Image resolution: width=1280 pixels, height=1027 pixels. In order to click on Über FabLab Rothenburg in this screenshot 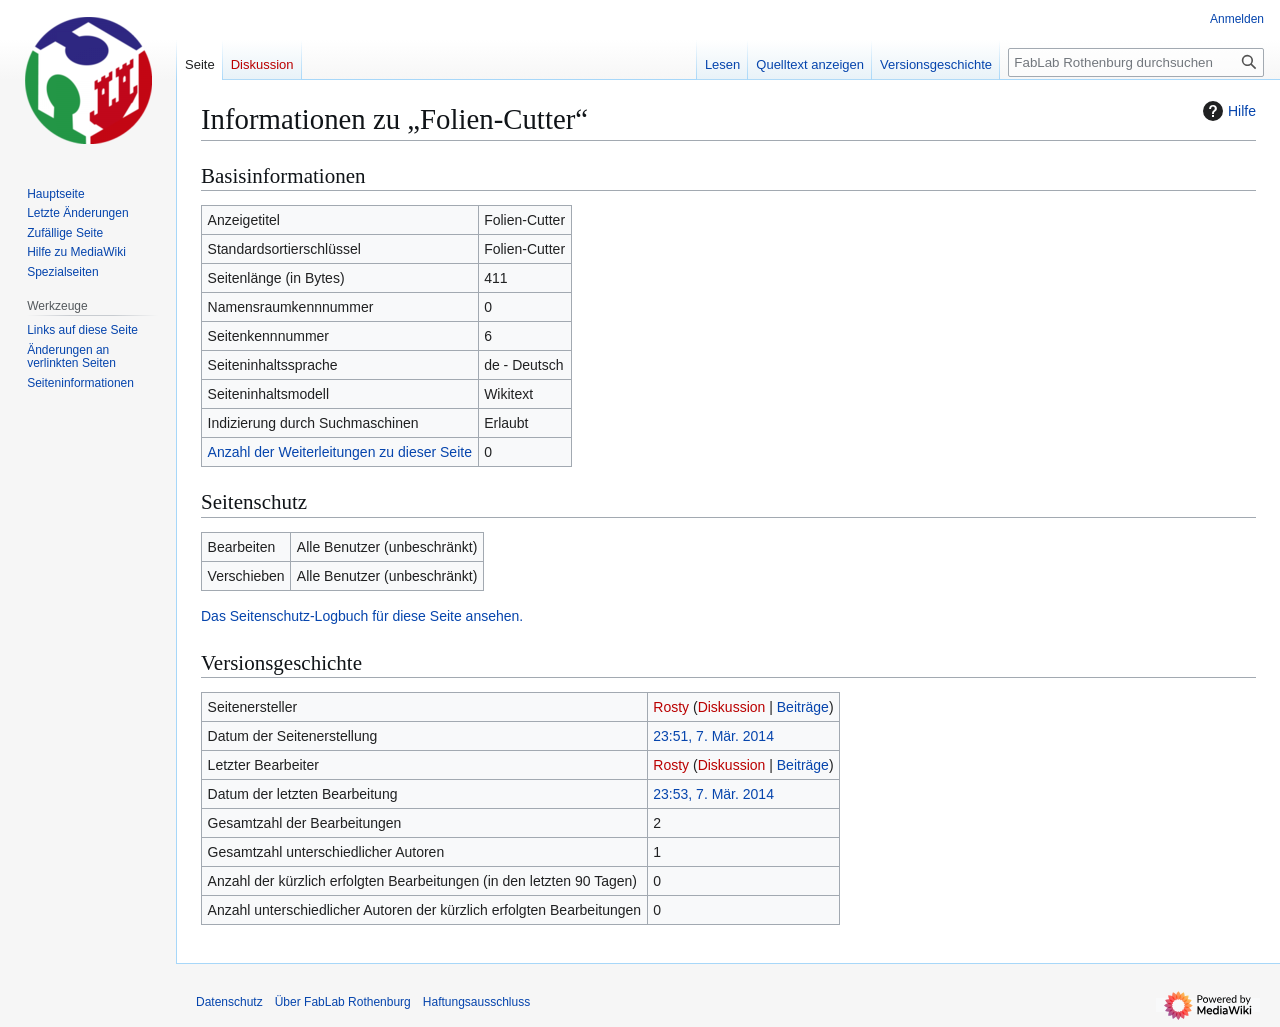, I will do `click(343, 1002)`.